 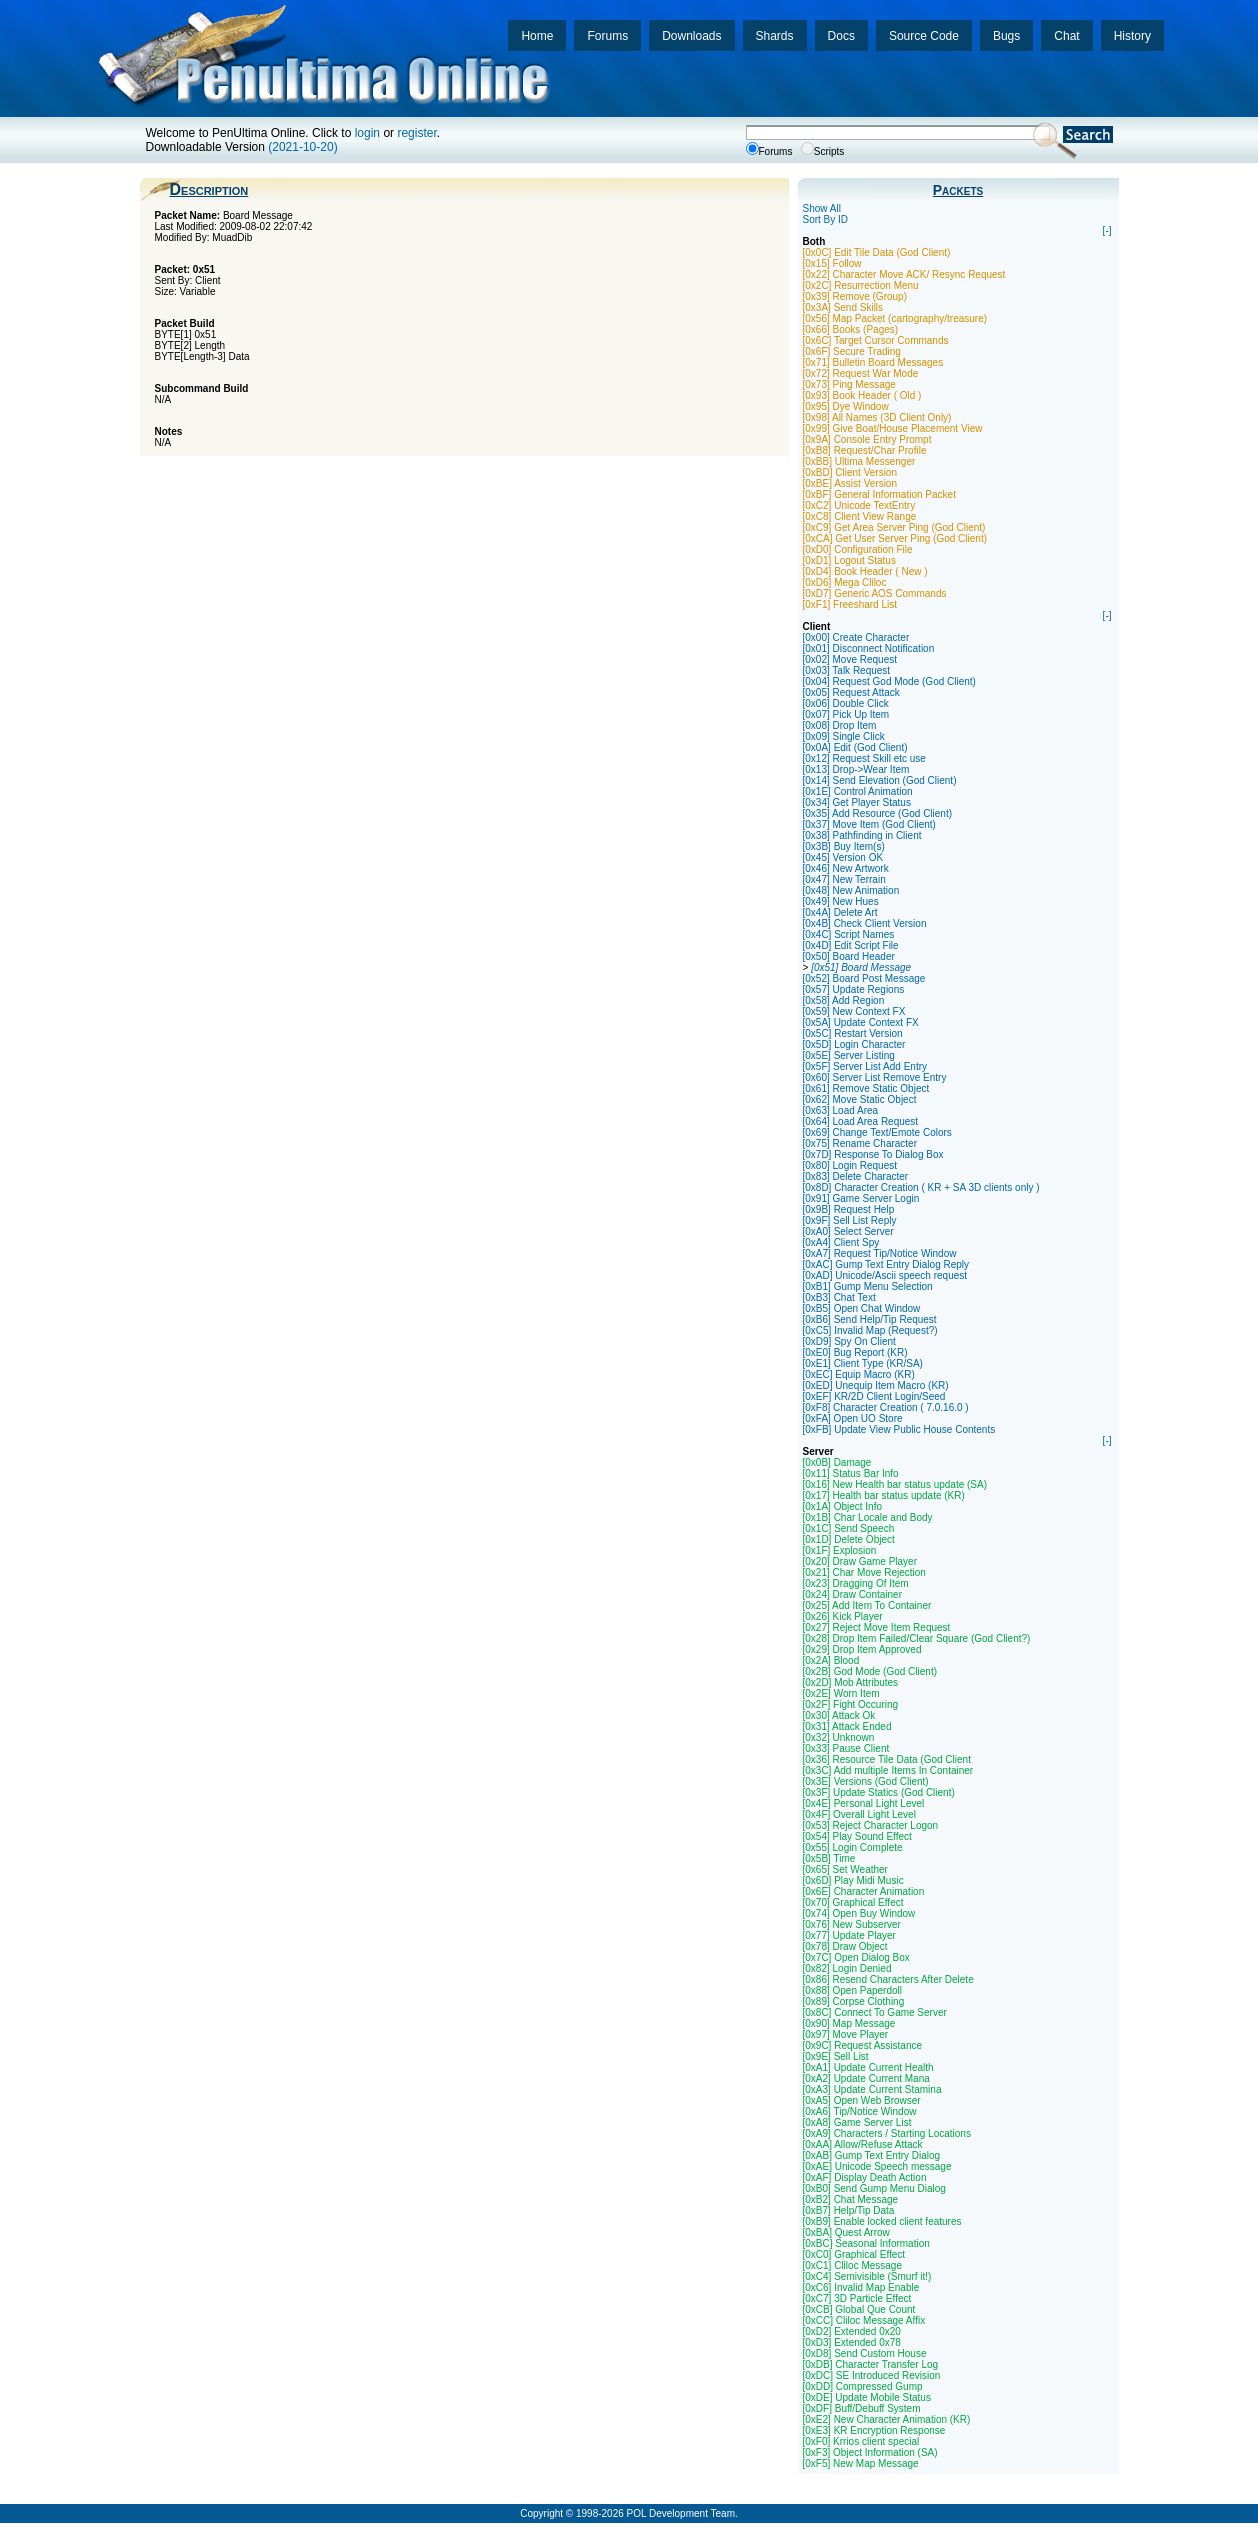 I want to click on [0x37] Move Item (God Client), so click(x=869, y=824).